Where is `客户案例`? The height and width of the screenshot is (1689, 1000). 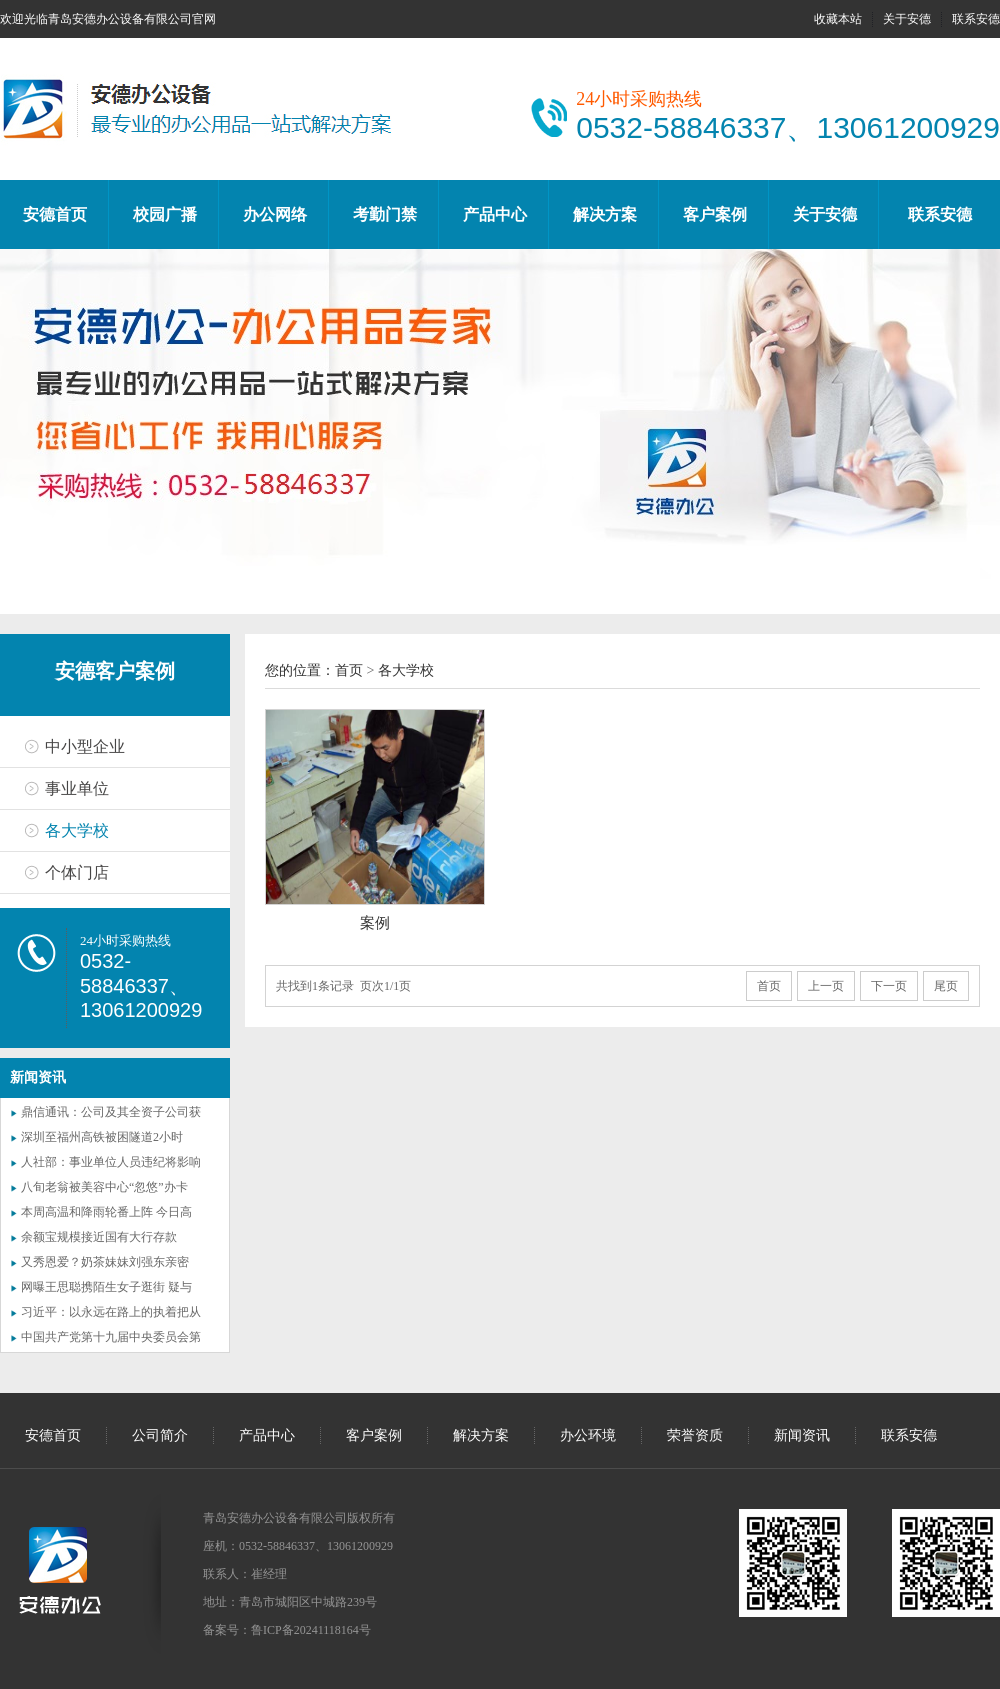 客户案例 is located at coordinates (715, 214).